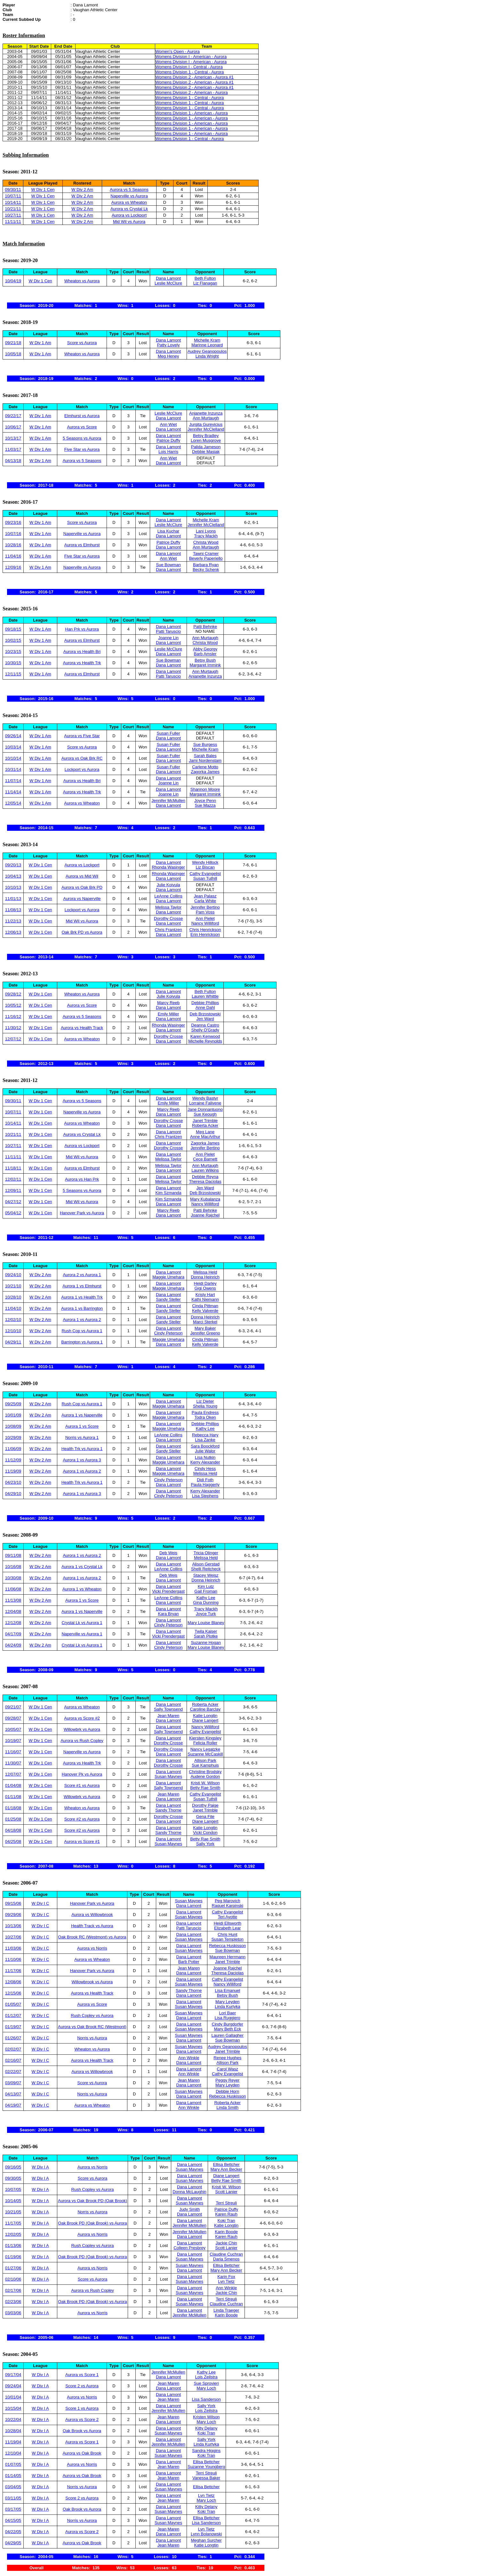  What do you see at coordinates (191, 113) in the screenshot?
I see `Womens Division 1 - American - Aurora` at bounding box center [191, 113].